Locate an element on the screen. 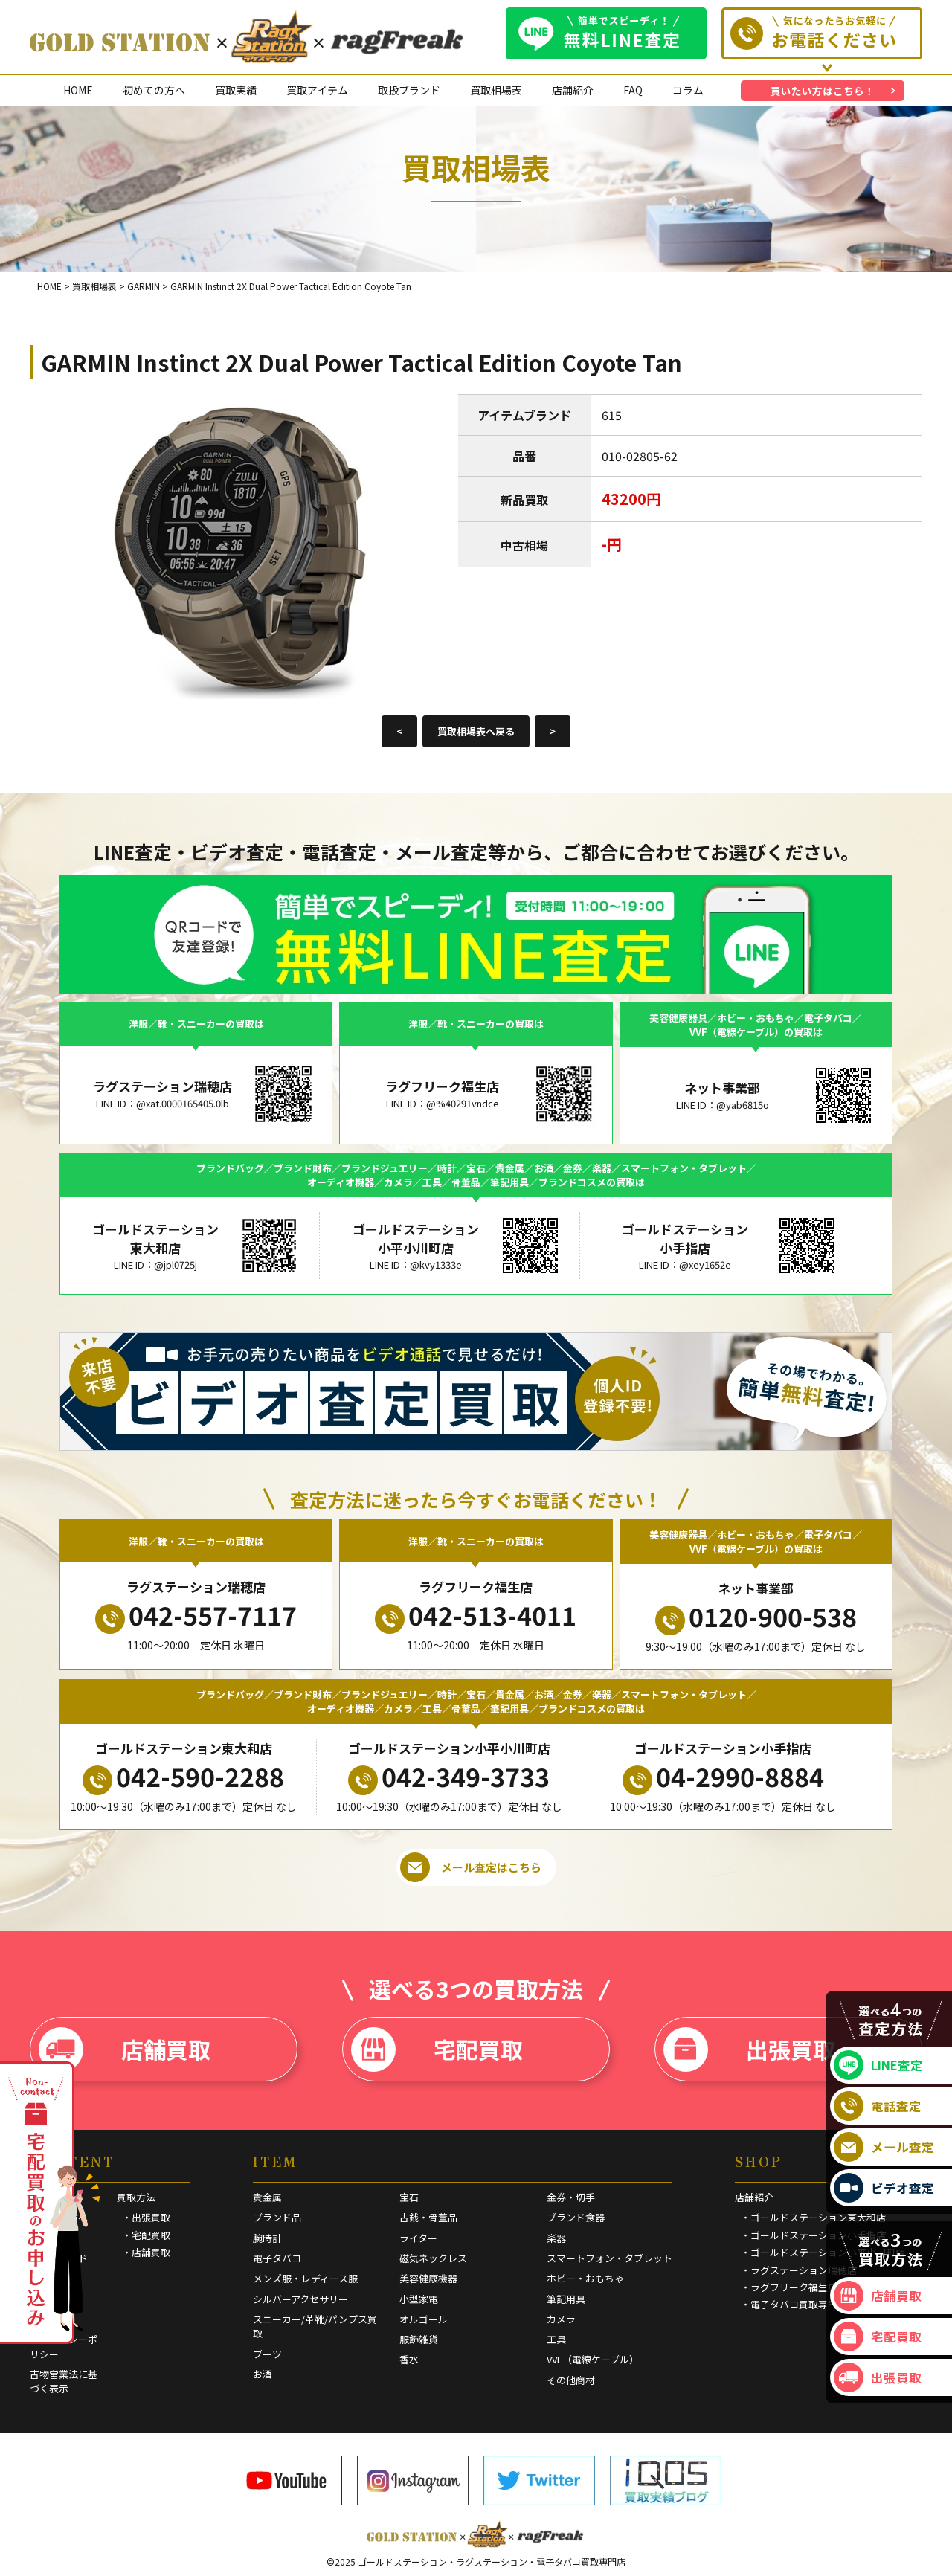 The image size is (952, 2576). ホビー・おもちゃ is located at coordinates (585, 2278).